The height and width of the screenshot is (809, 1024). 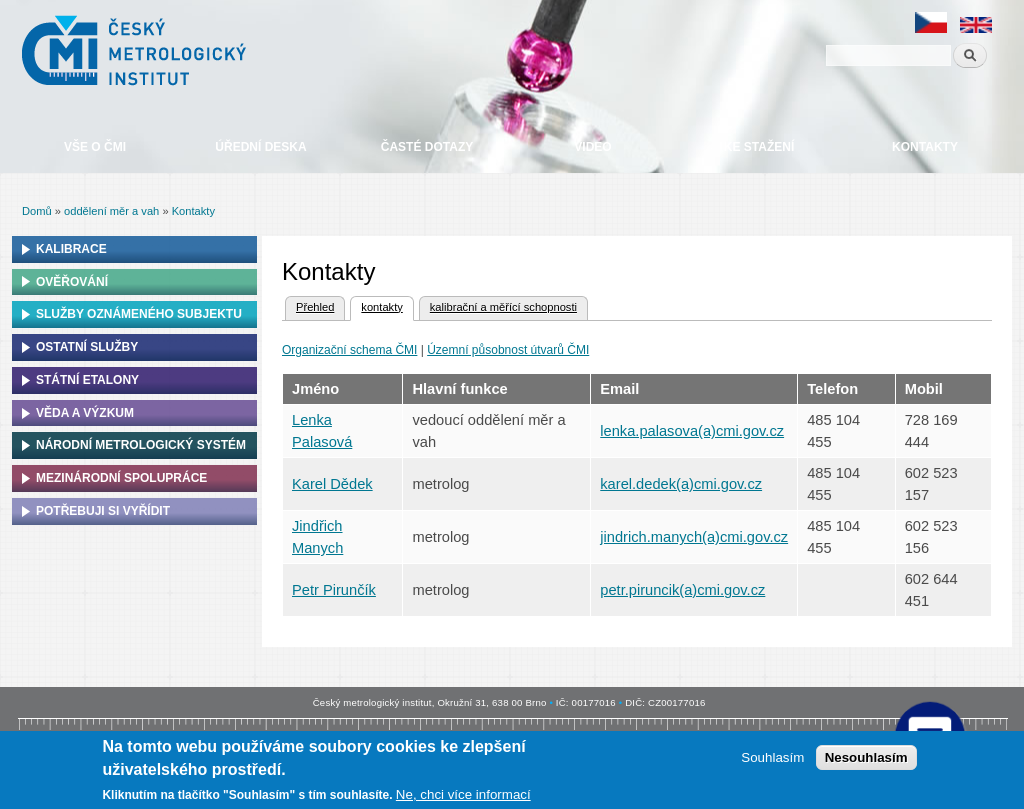 I want to click on Ne, chci více informací, so click(x=463, y=794).